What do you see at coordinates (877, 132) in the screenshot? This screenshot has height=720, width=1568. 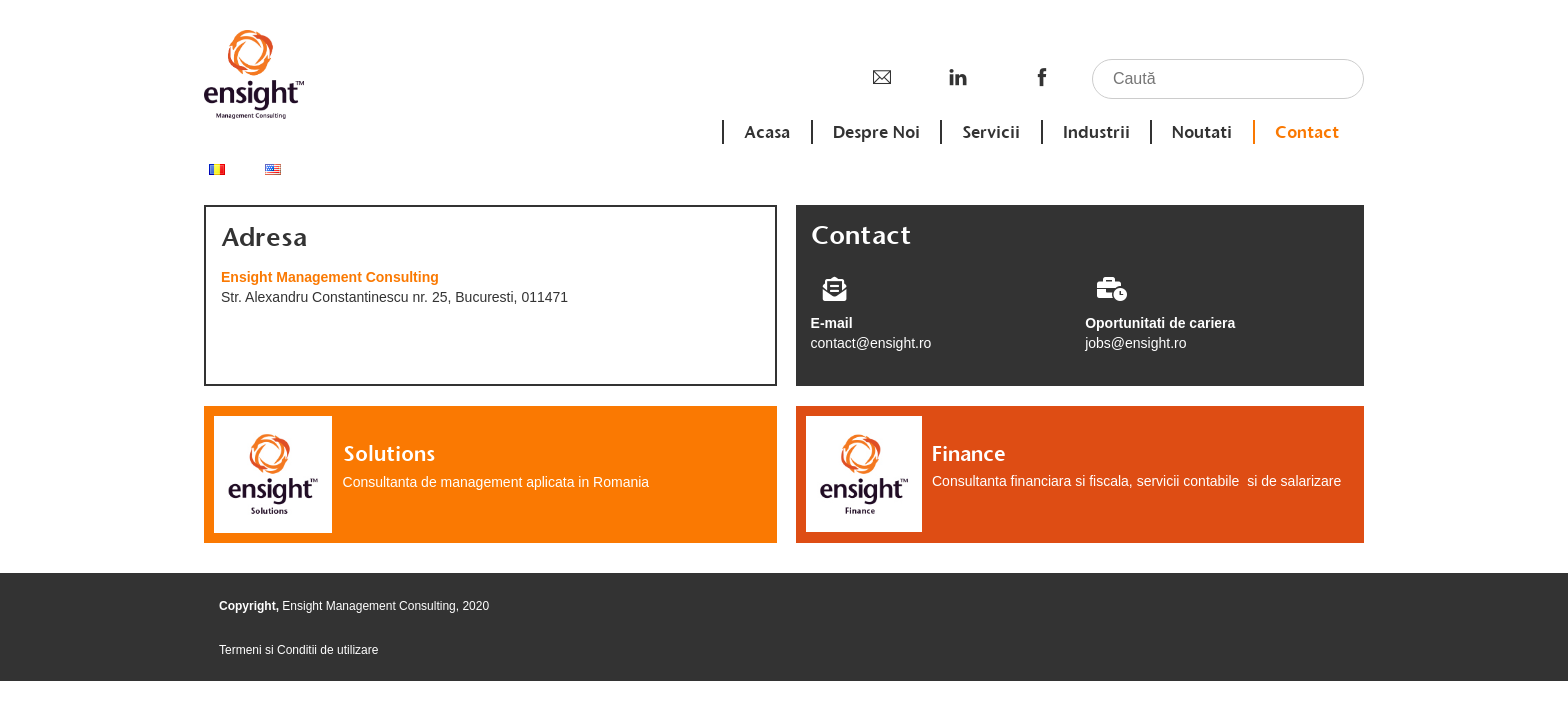 I see `Despre Noi` at bounding box center [877, 132].